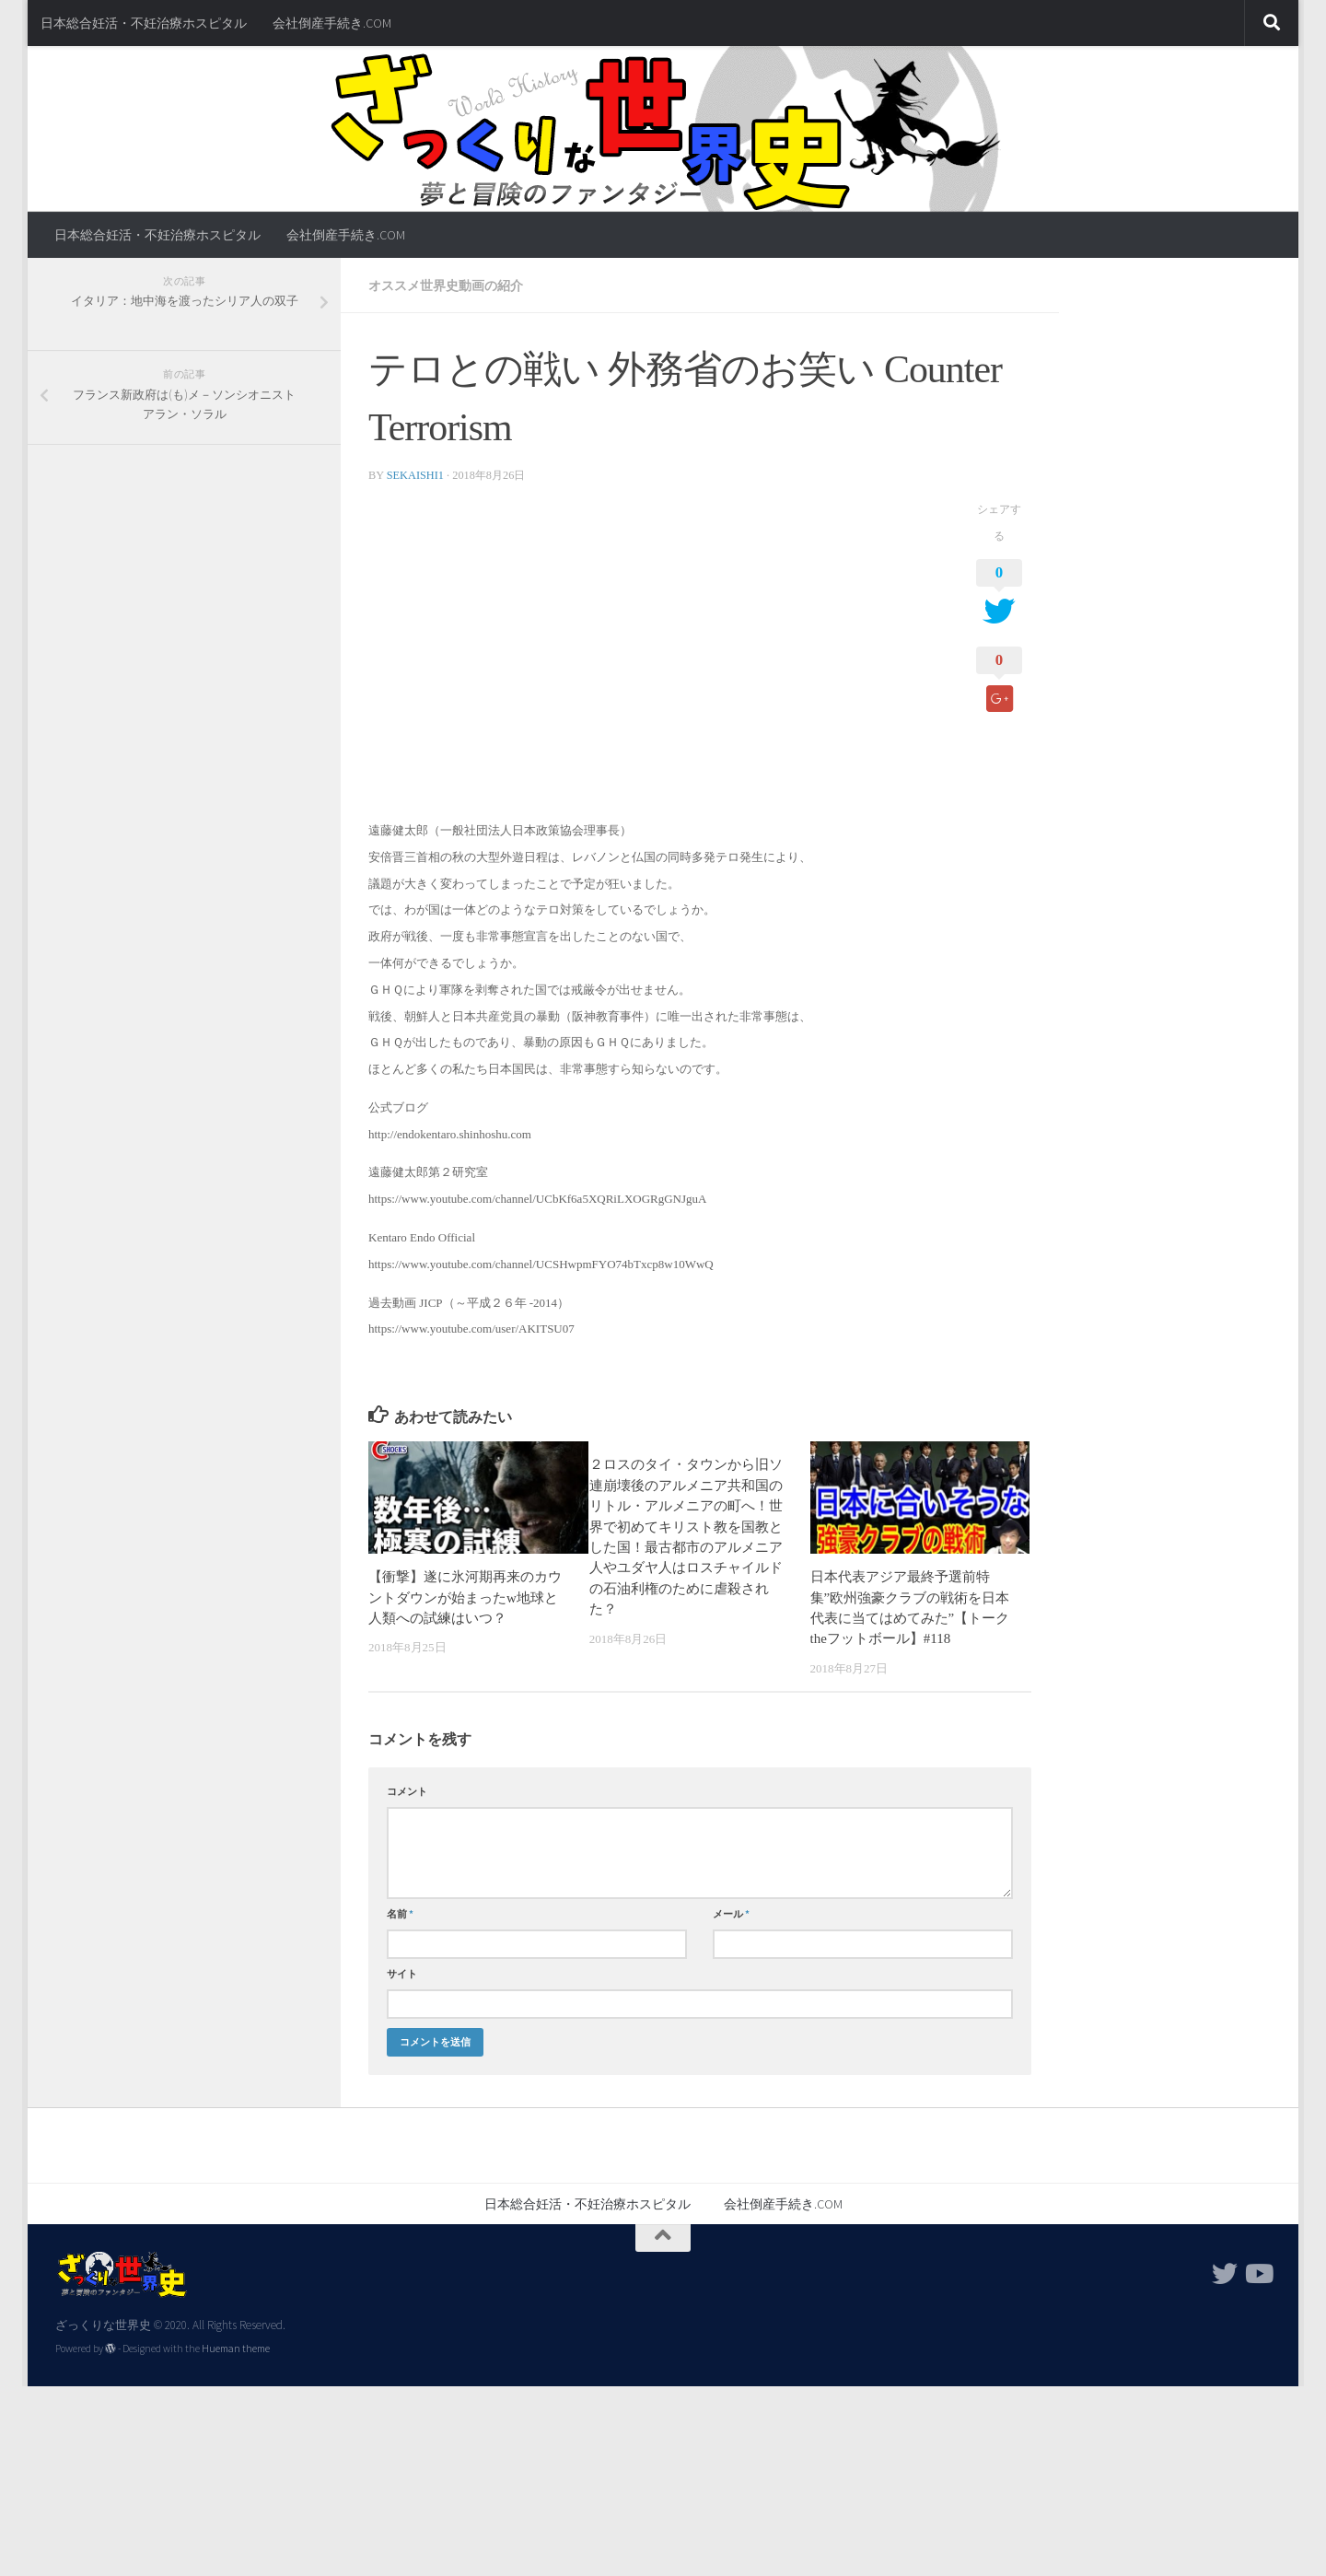 The image size is (1326, 2576). What do you see at coordinates (465, 1597) in the screenshot?
I see `【衝撃】遂に氷河期再来のカウントダウンが始まったw地球と人類への試練はいつ？` at bounding box center [465, 1597].